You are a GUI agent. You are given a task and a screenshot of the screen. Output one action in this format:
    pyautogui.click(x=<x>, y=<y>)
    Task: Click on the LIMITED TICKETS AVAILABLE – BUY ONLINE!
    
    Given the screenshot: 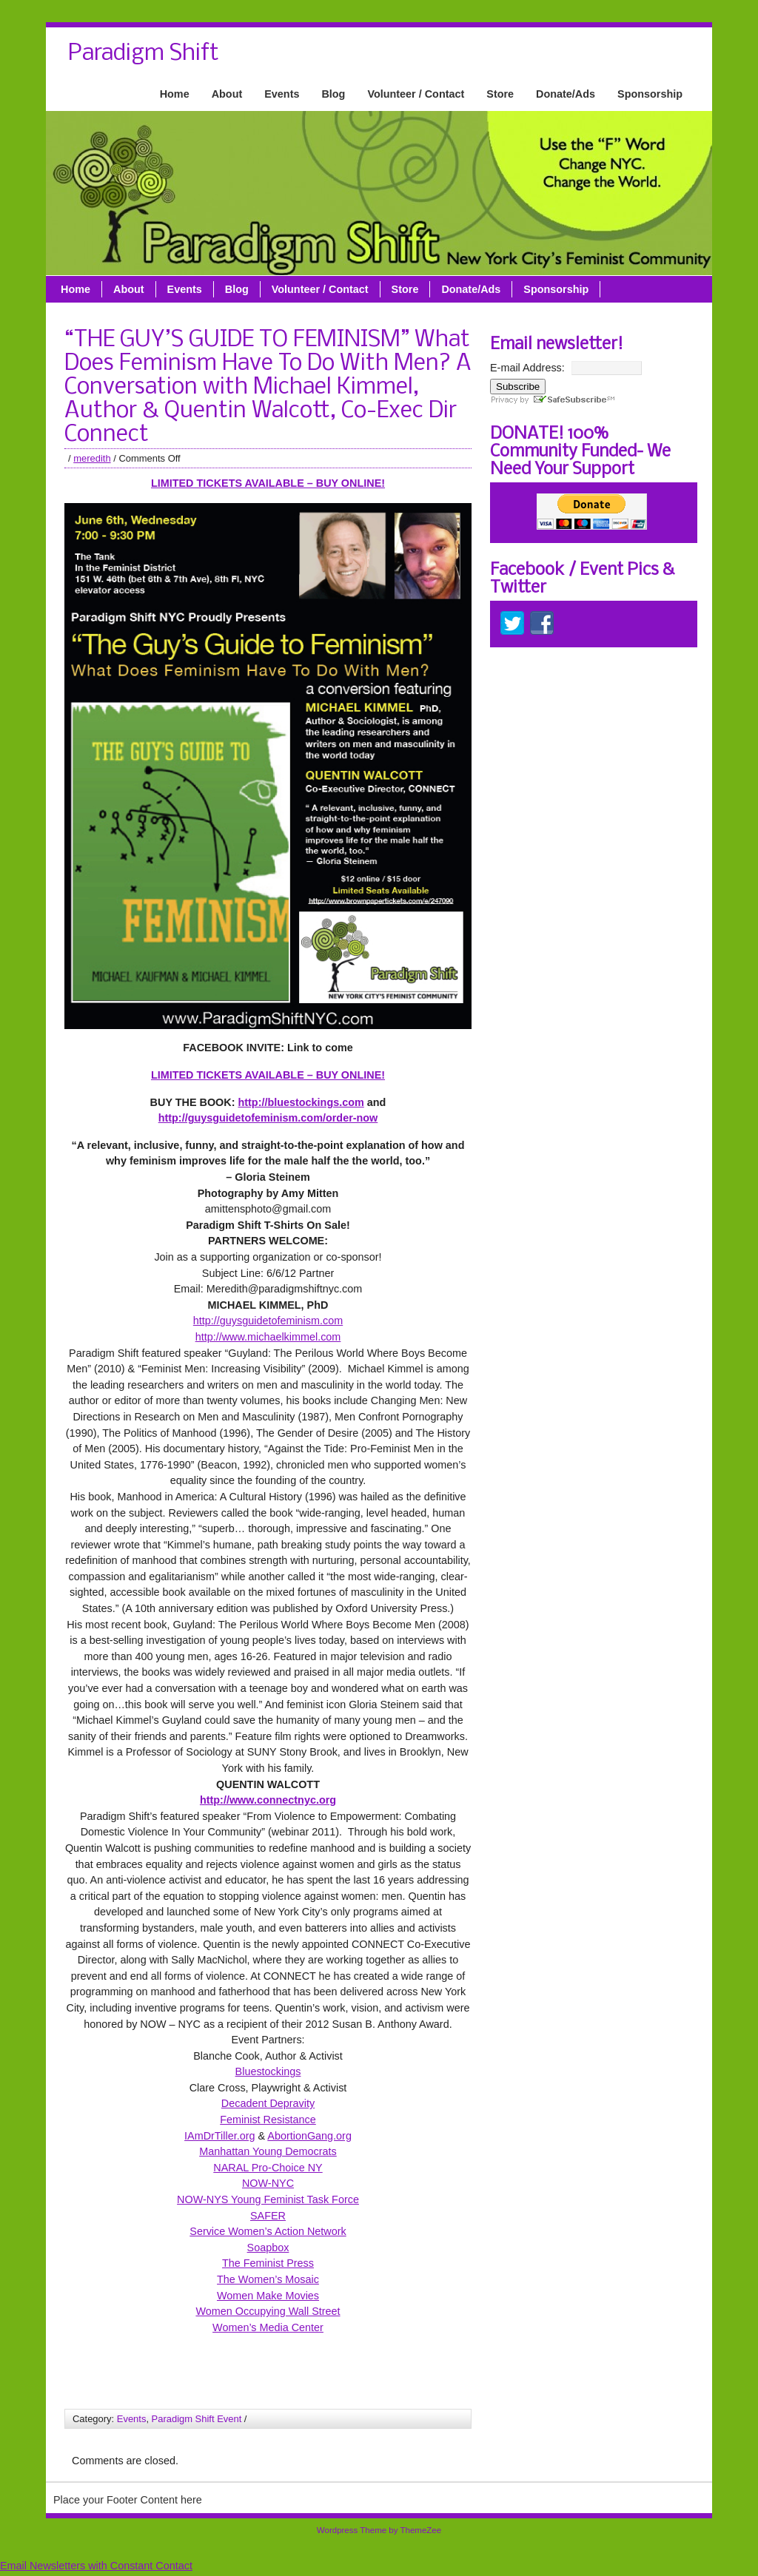 What is the action you would take?
    pyautogui.click(x=268, y=483)
    